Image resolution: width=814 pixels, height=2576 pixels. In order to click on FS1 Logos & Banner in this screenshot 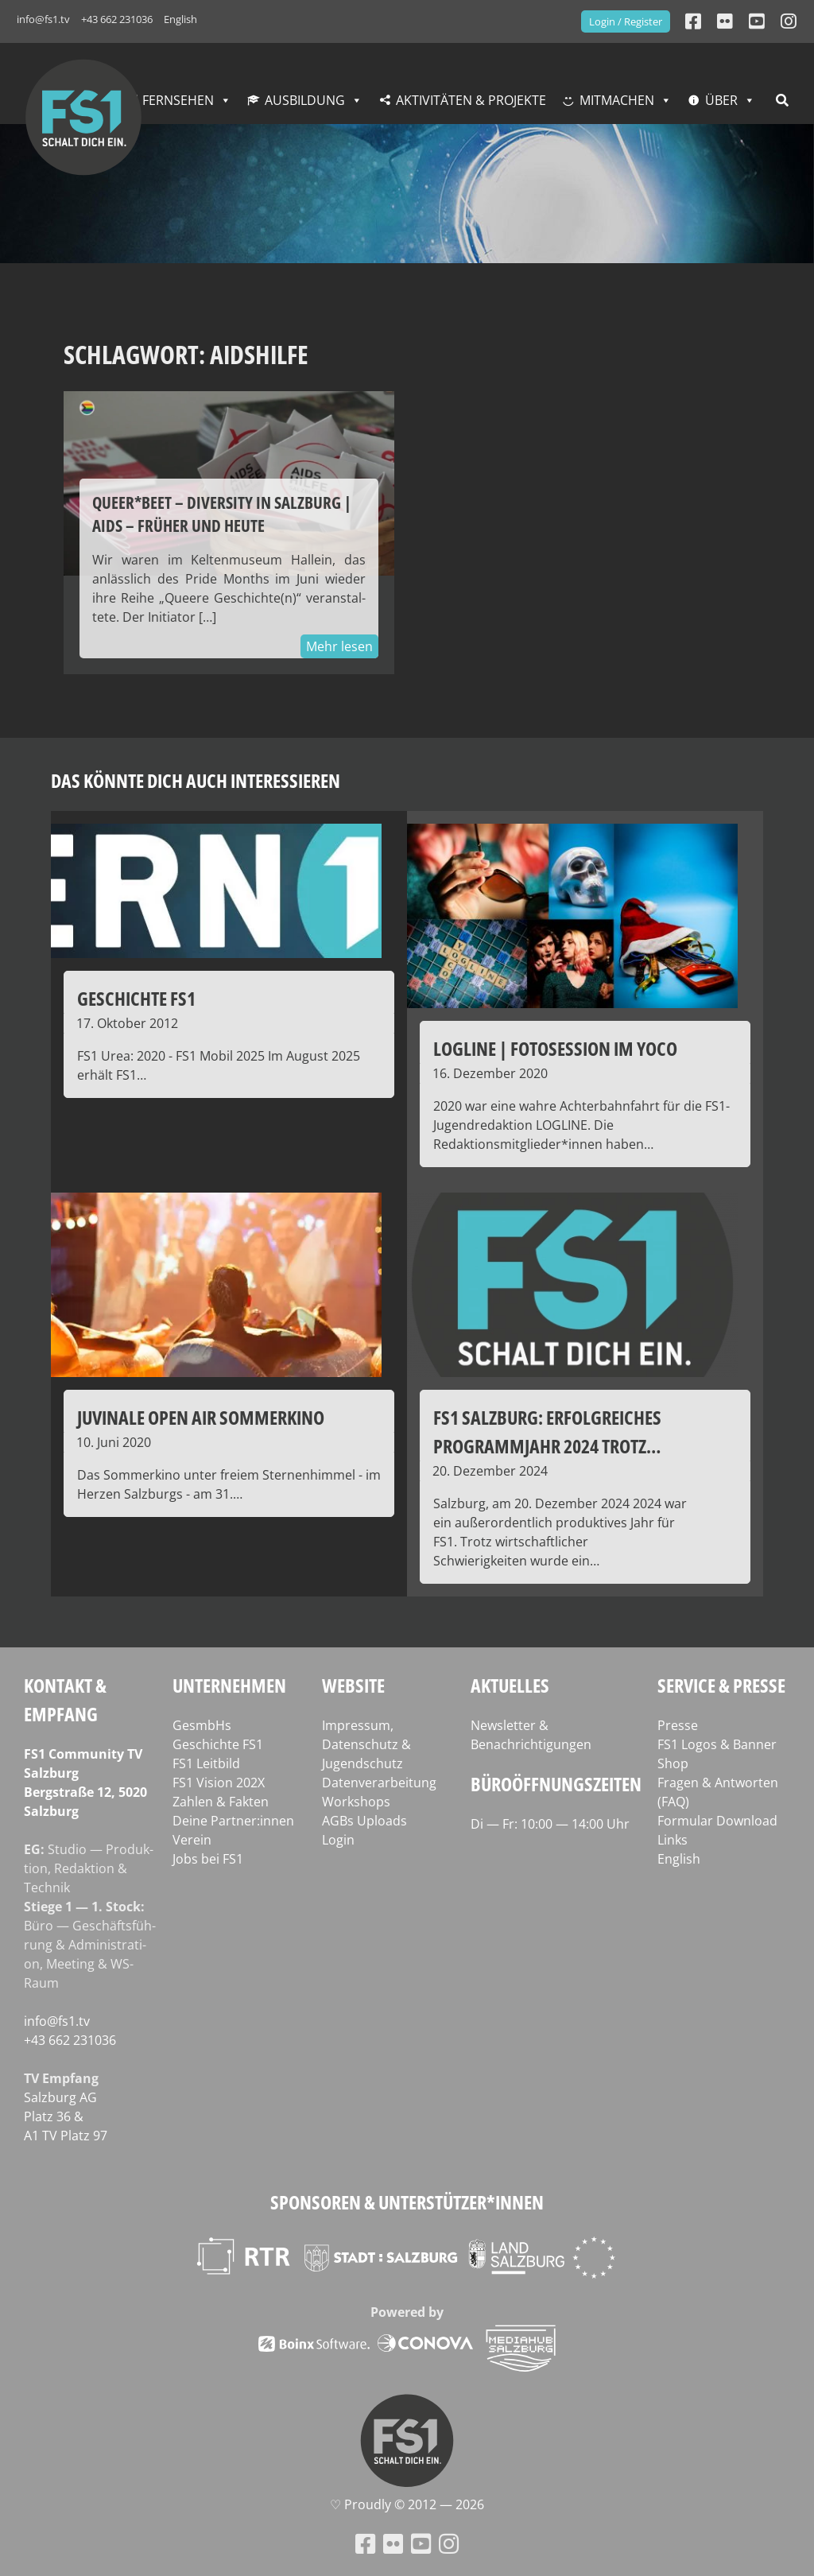, I will do `click(717, 1744)`.